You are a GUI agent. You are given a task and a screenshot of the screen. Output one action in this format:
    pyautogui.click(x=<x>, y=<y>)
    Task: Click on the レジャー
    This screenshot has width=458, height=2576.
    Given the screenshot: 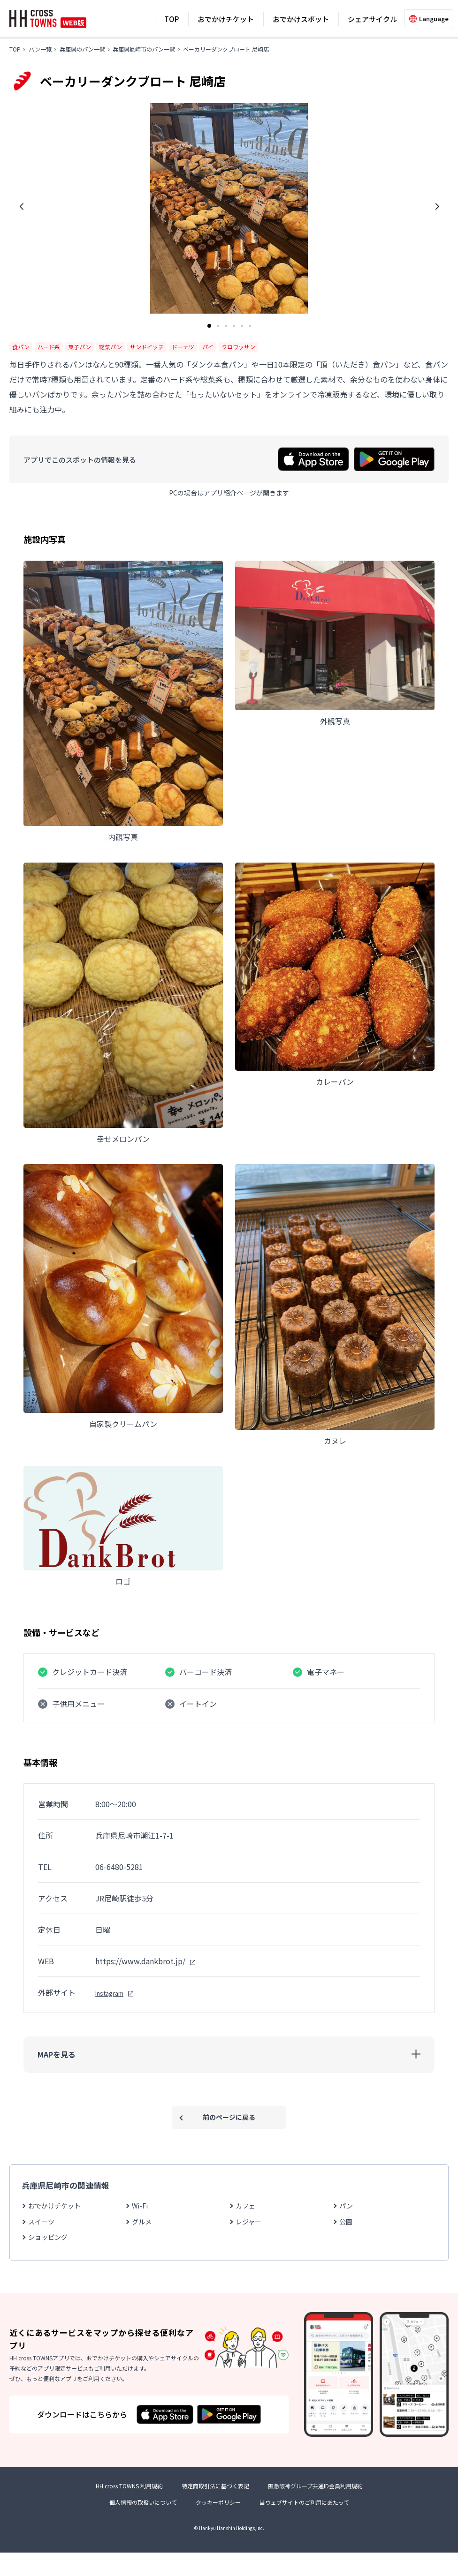 What is the action you would take?
    pyautogui.click(x=248, y=2221)
    